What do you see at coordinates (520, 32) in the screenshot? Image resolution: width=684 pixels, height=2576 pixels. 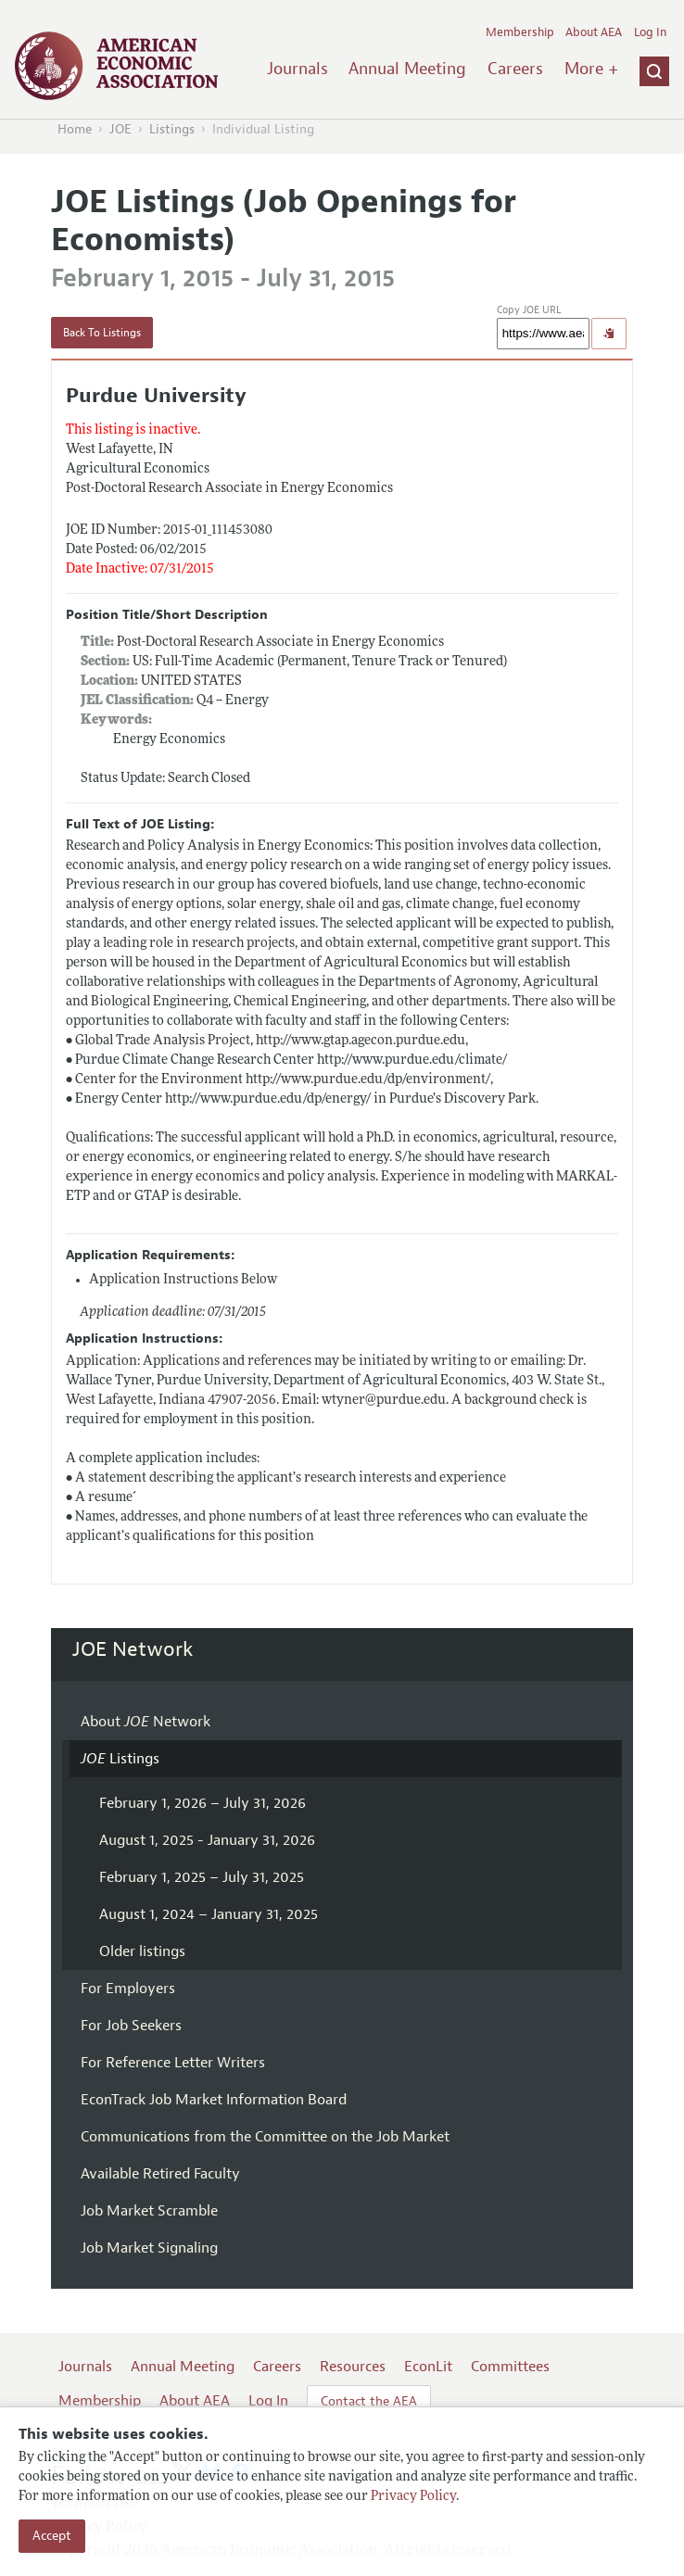 I see `Membership` at bounding box center [520, 32].